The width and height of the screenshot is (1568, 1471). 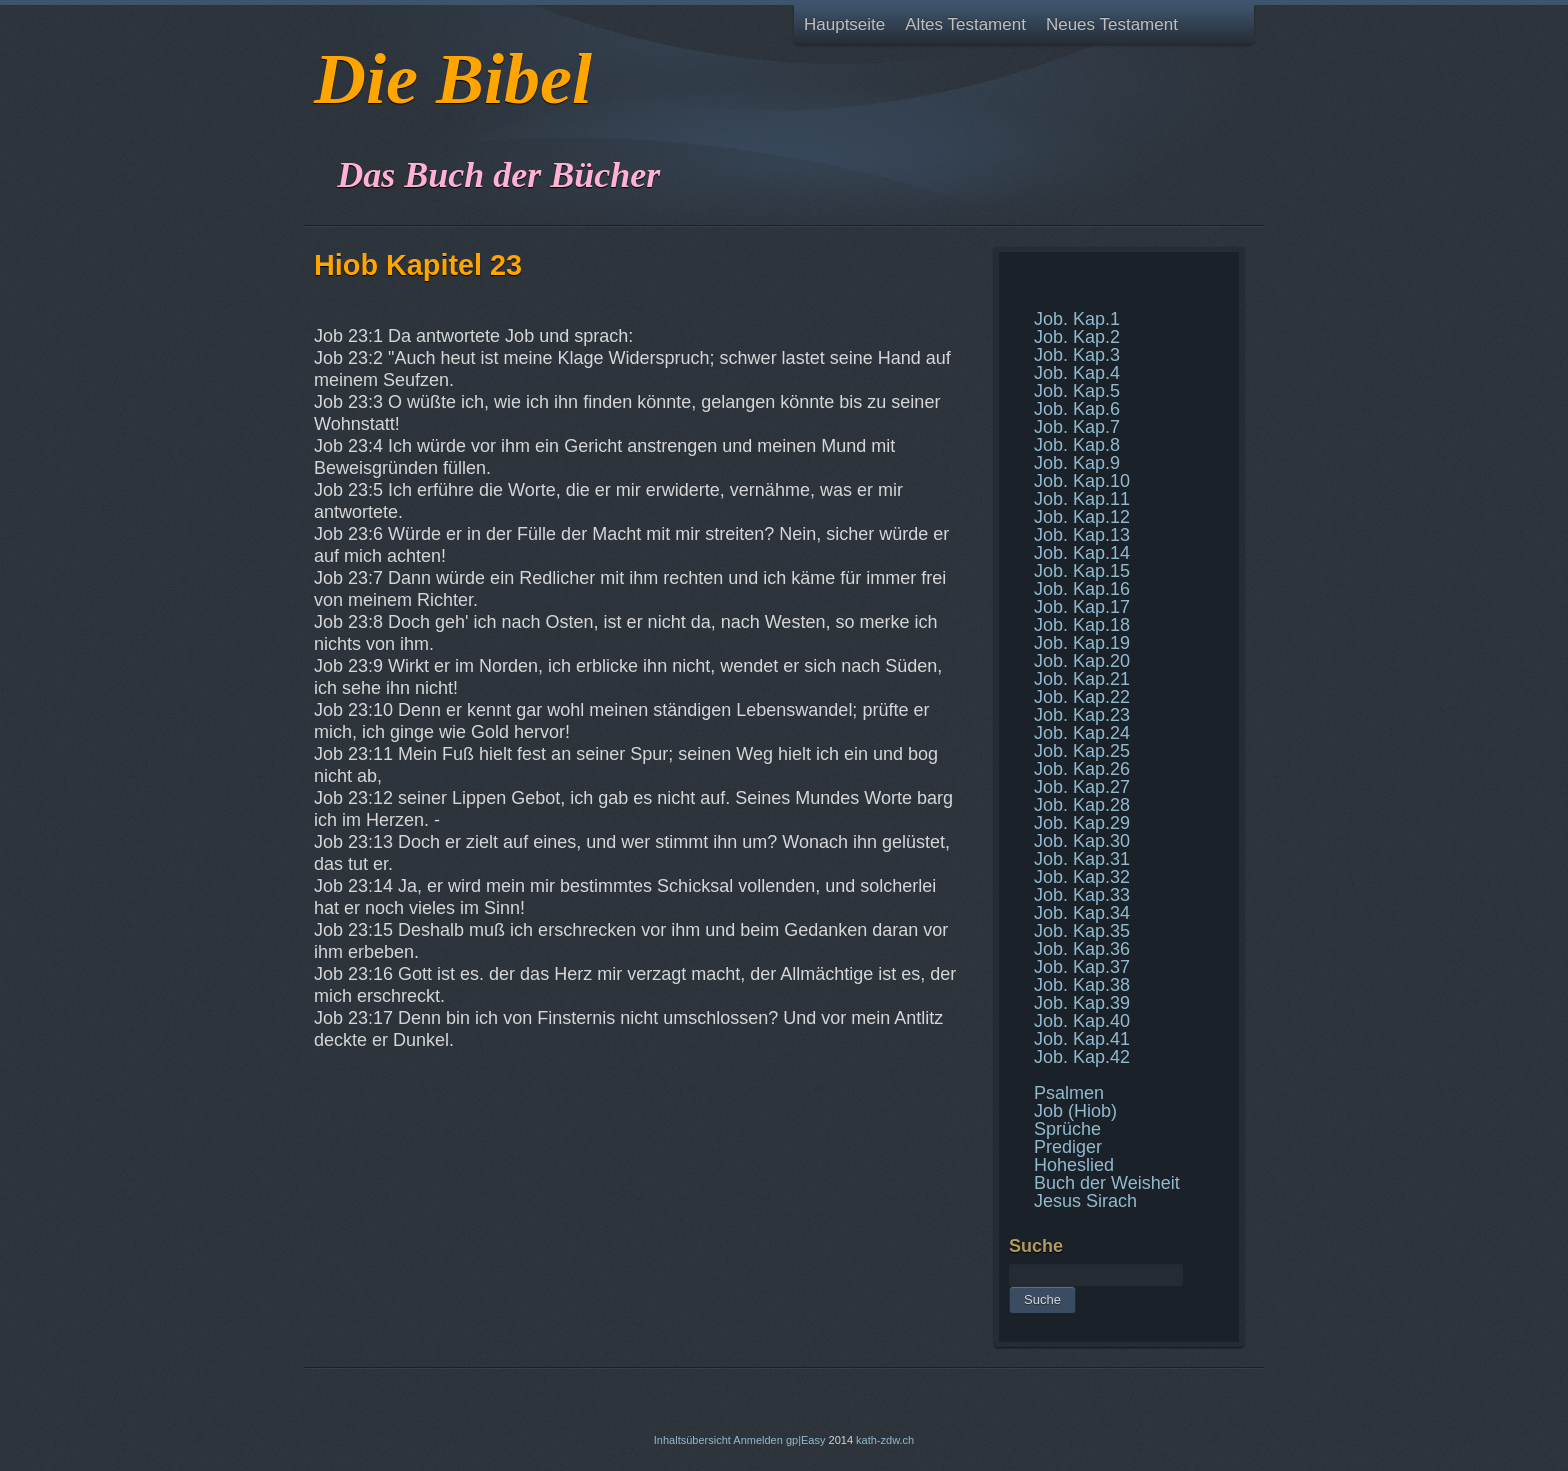 What do you see at coordinates (1082, 553) in the screenshot?
I see `Job. Kap.14` at bounding box center [1082, 553].